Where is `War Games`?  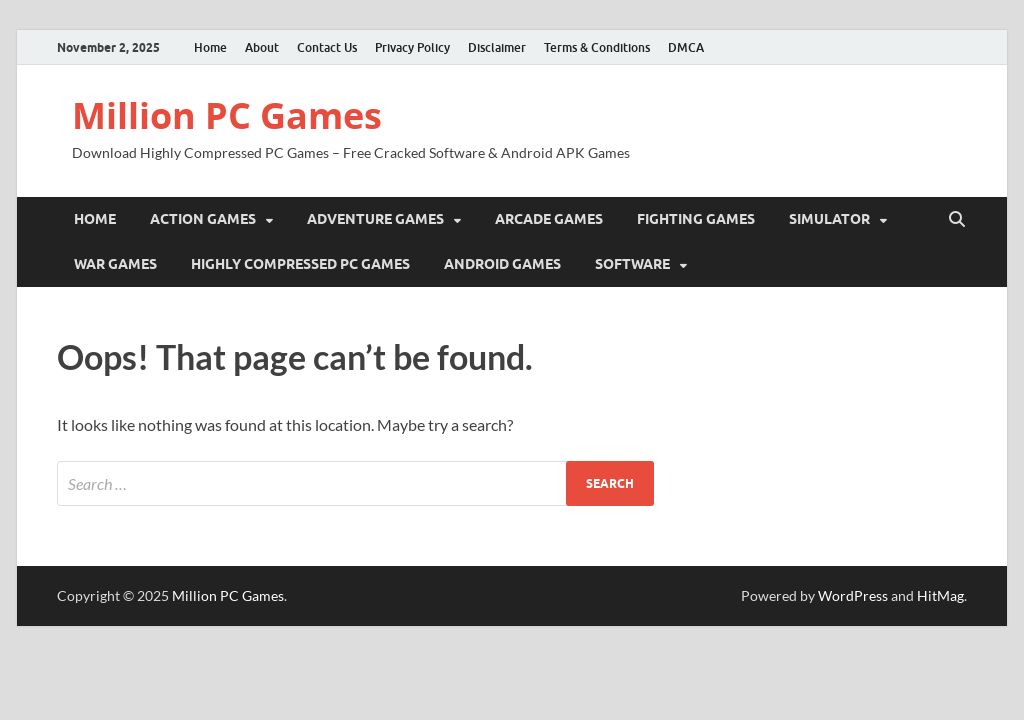
War Games is located at coordinates (115, 264).